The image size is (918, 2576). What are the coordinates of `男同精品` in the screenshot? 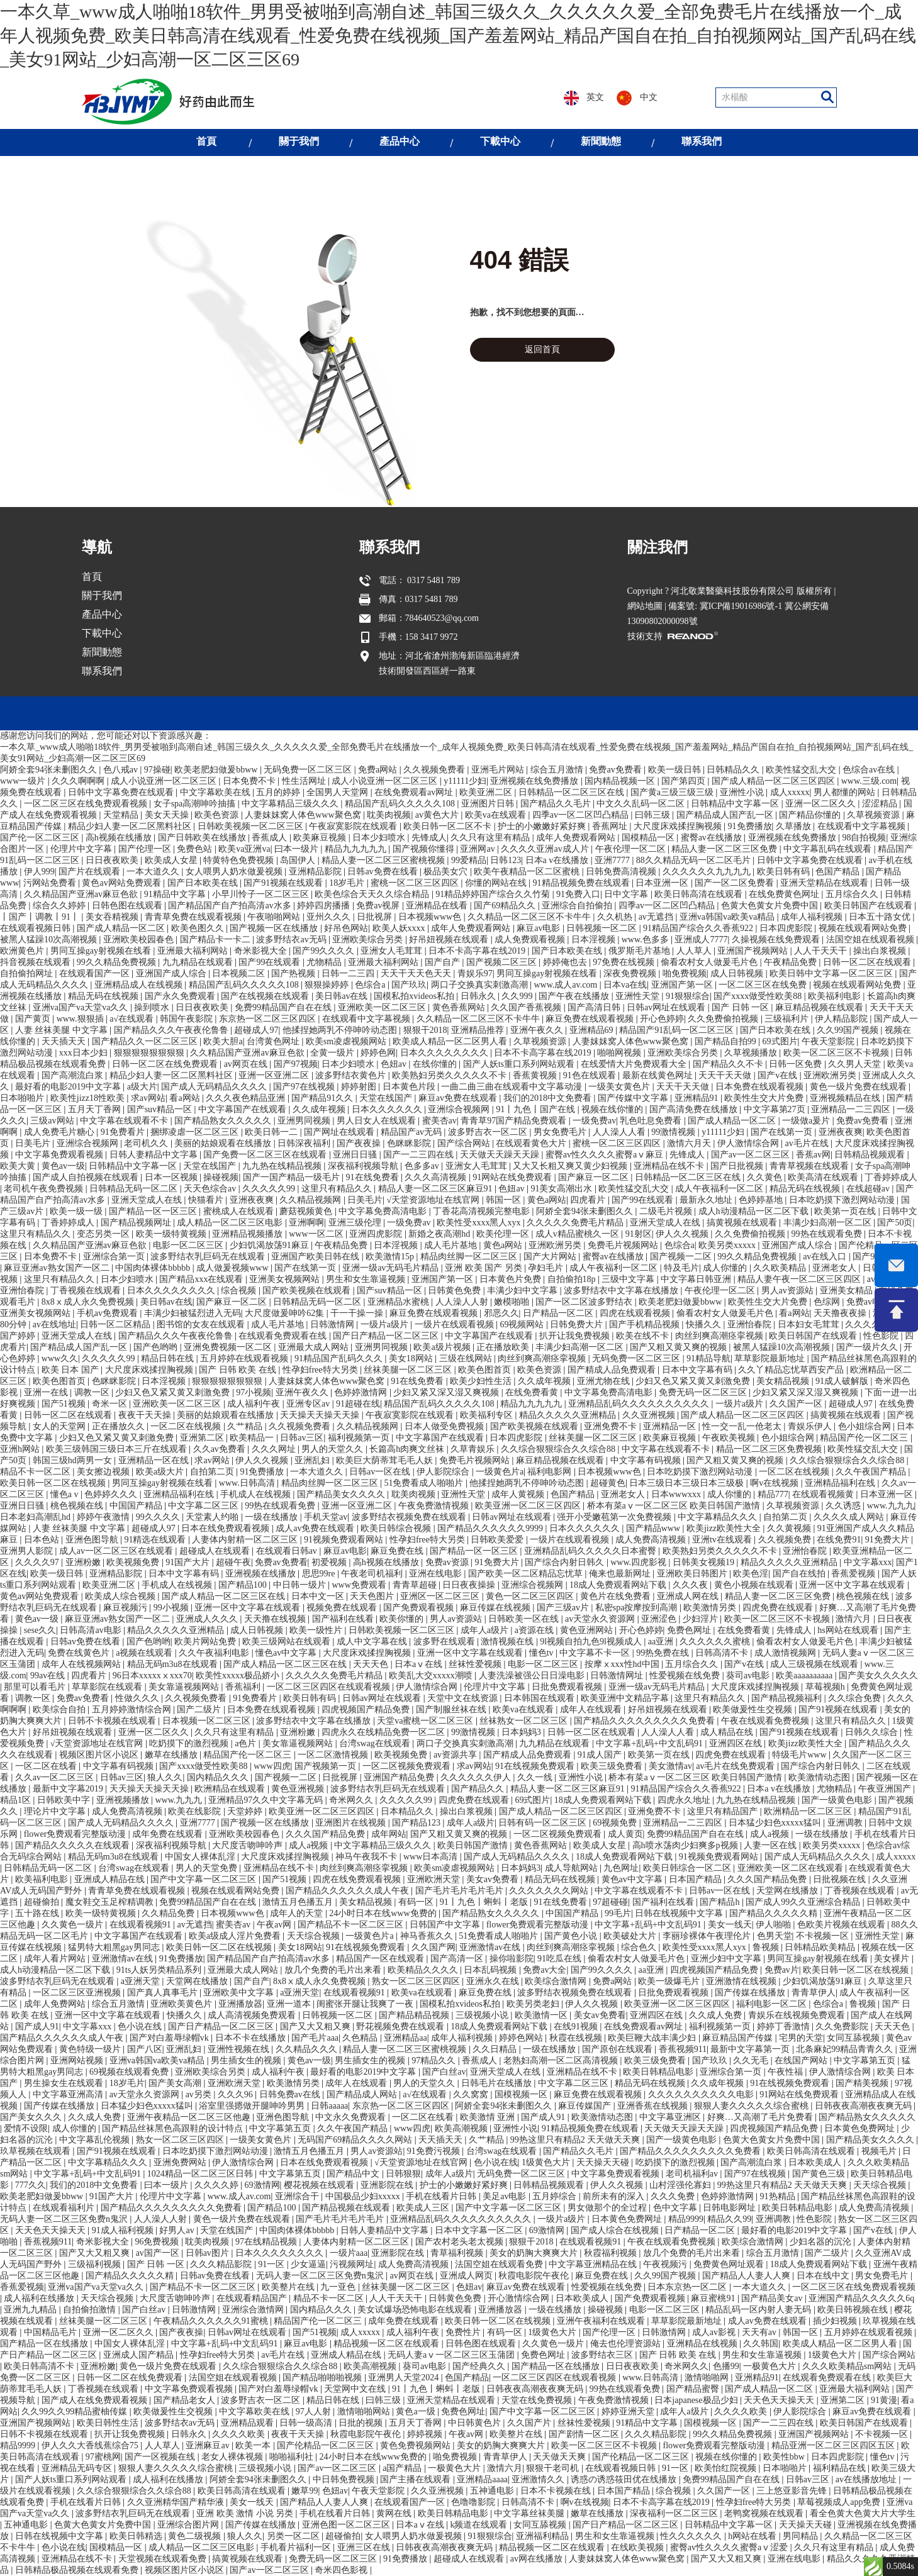 It's located at (801, 2536).